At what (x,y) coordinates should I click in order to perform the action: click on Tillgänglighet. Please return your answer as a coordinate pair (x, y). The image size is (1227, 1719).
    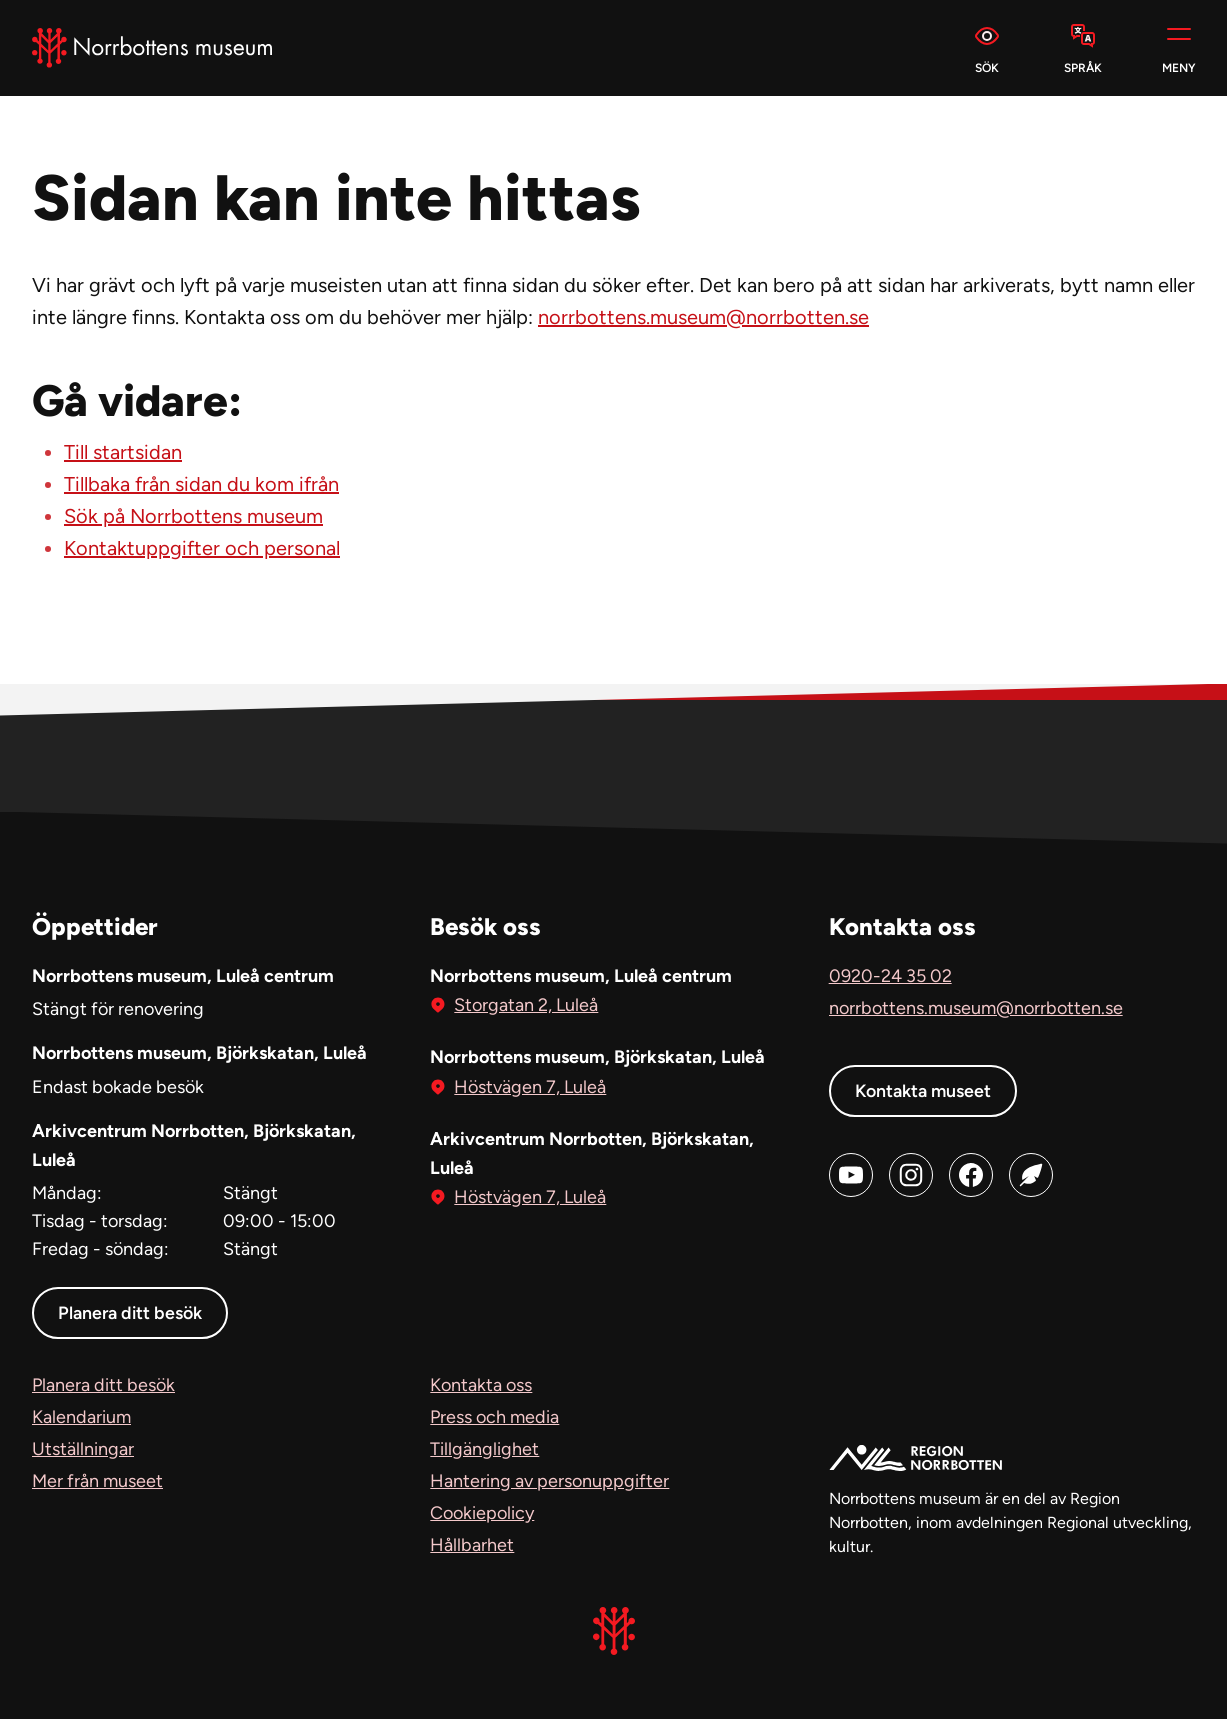
    Looking at the image, I should click on (484, 1449).